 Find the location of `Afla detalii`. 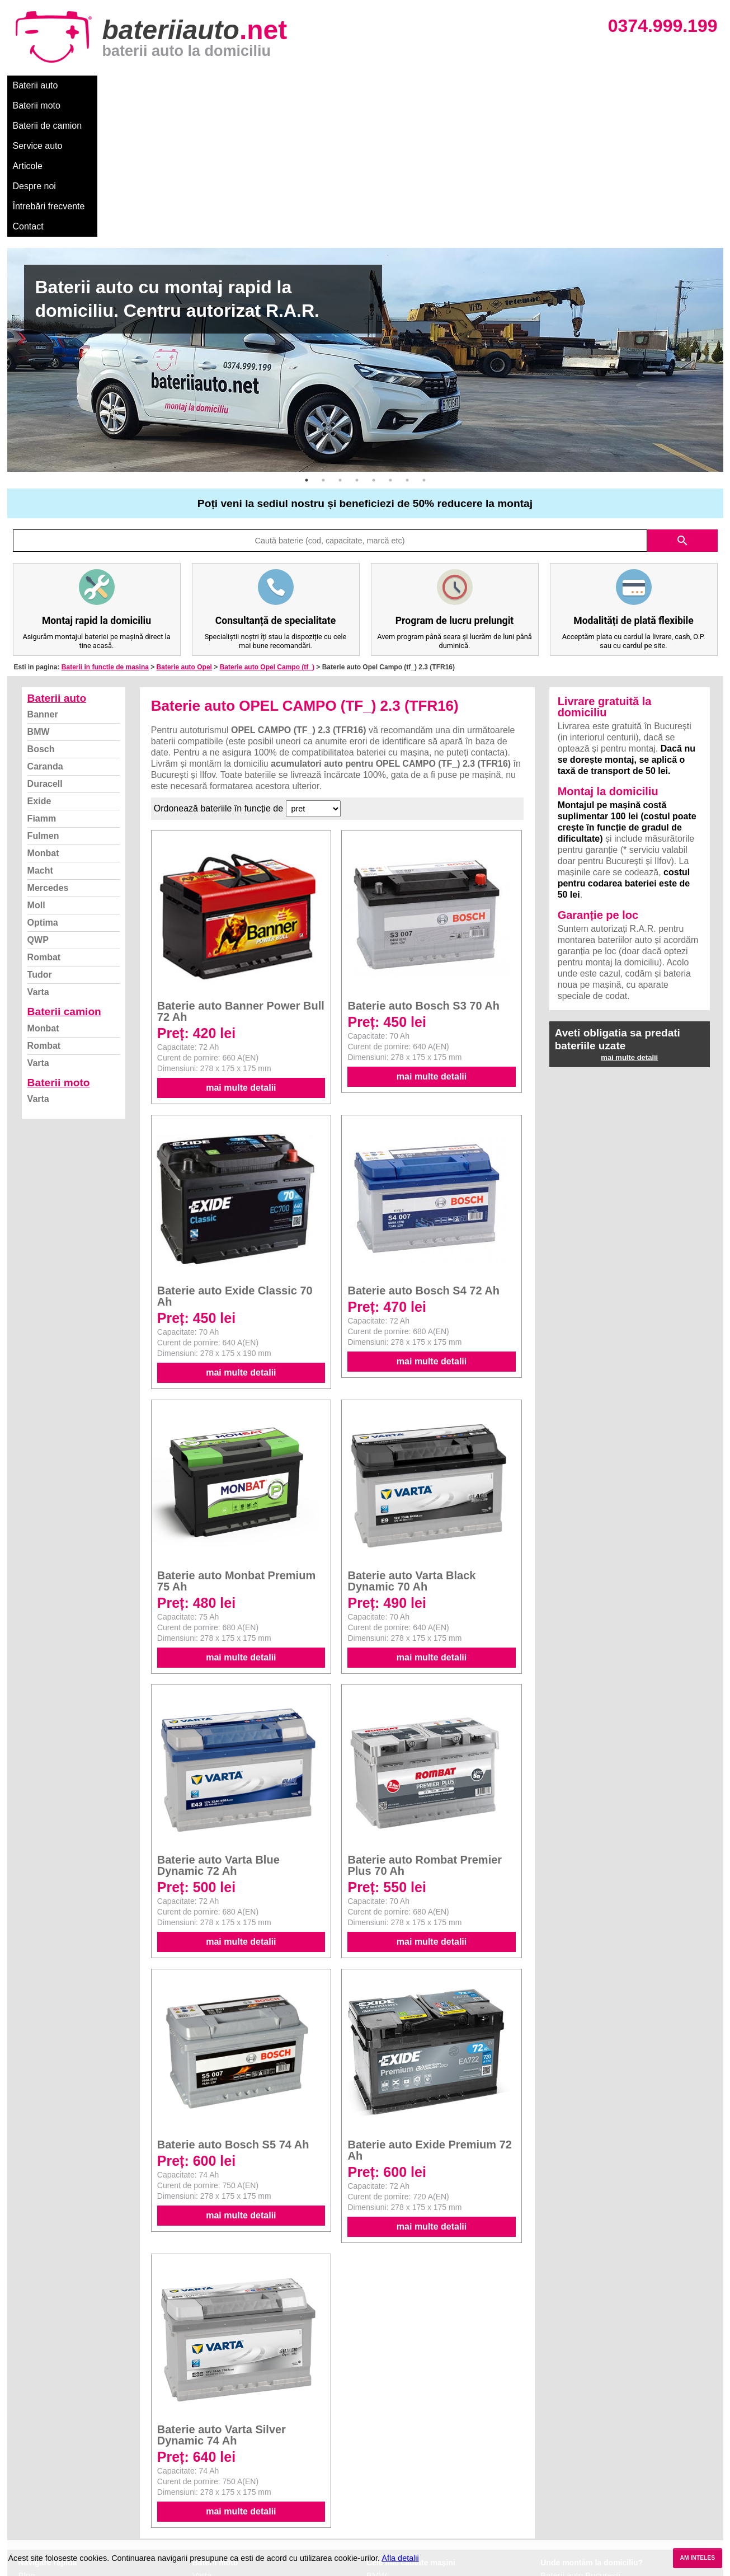

Afla detalii is located at coordinates (400, 2558).